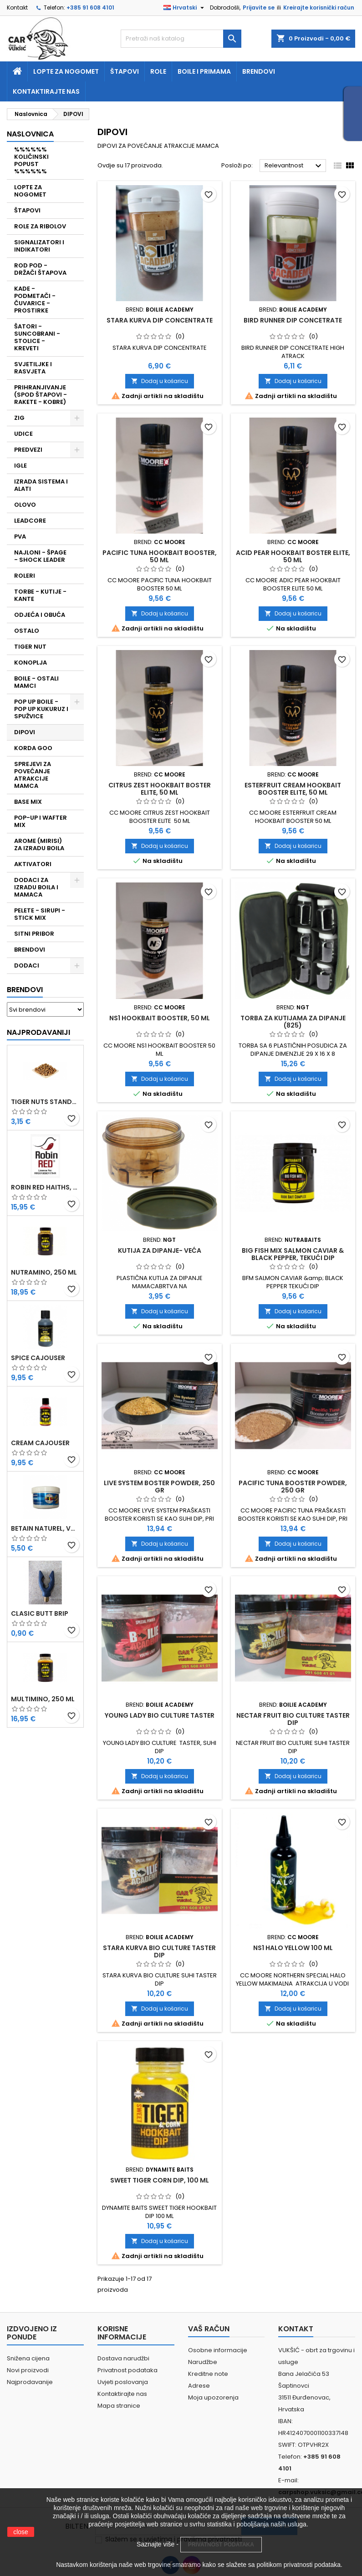 The height and width of the screenshot is (2576, 362). Describe the element at coordinates (159, 1486) in the screenshot. I see `LIVE SYSTEM BOSTER POWDER, 250 GR` at that location.